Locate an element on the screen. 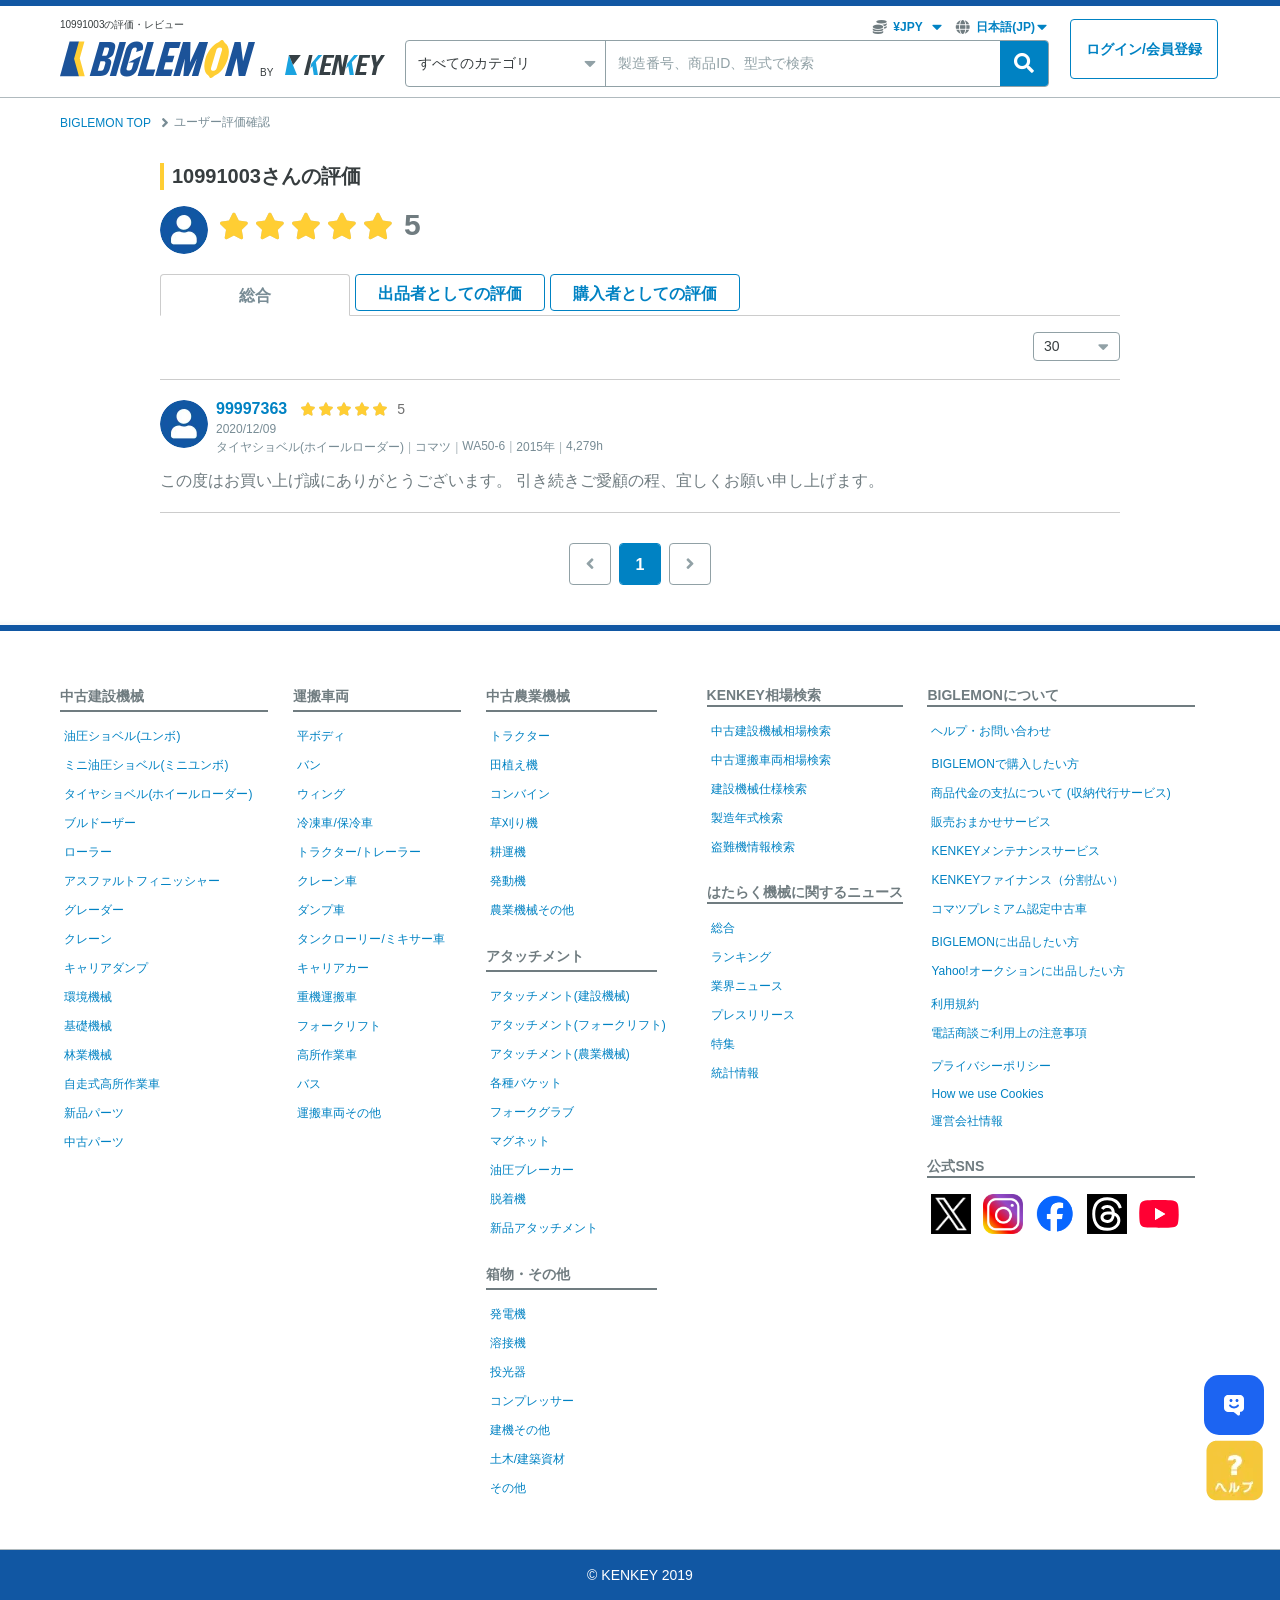 This screenshot has width=1280, height=1600. BIGLEMON TOP is located at coordinates (105, 123).